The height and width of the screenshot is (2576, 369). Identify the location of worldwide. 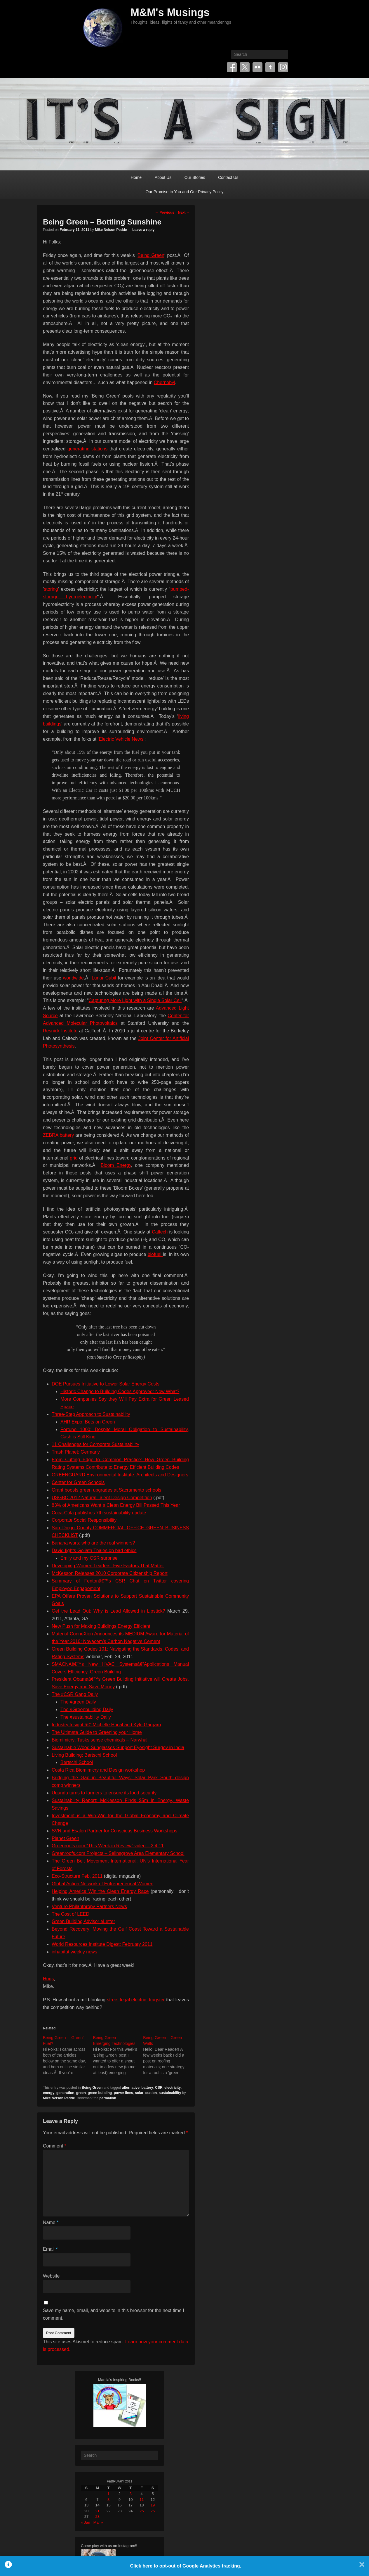
(73, 977).